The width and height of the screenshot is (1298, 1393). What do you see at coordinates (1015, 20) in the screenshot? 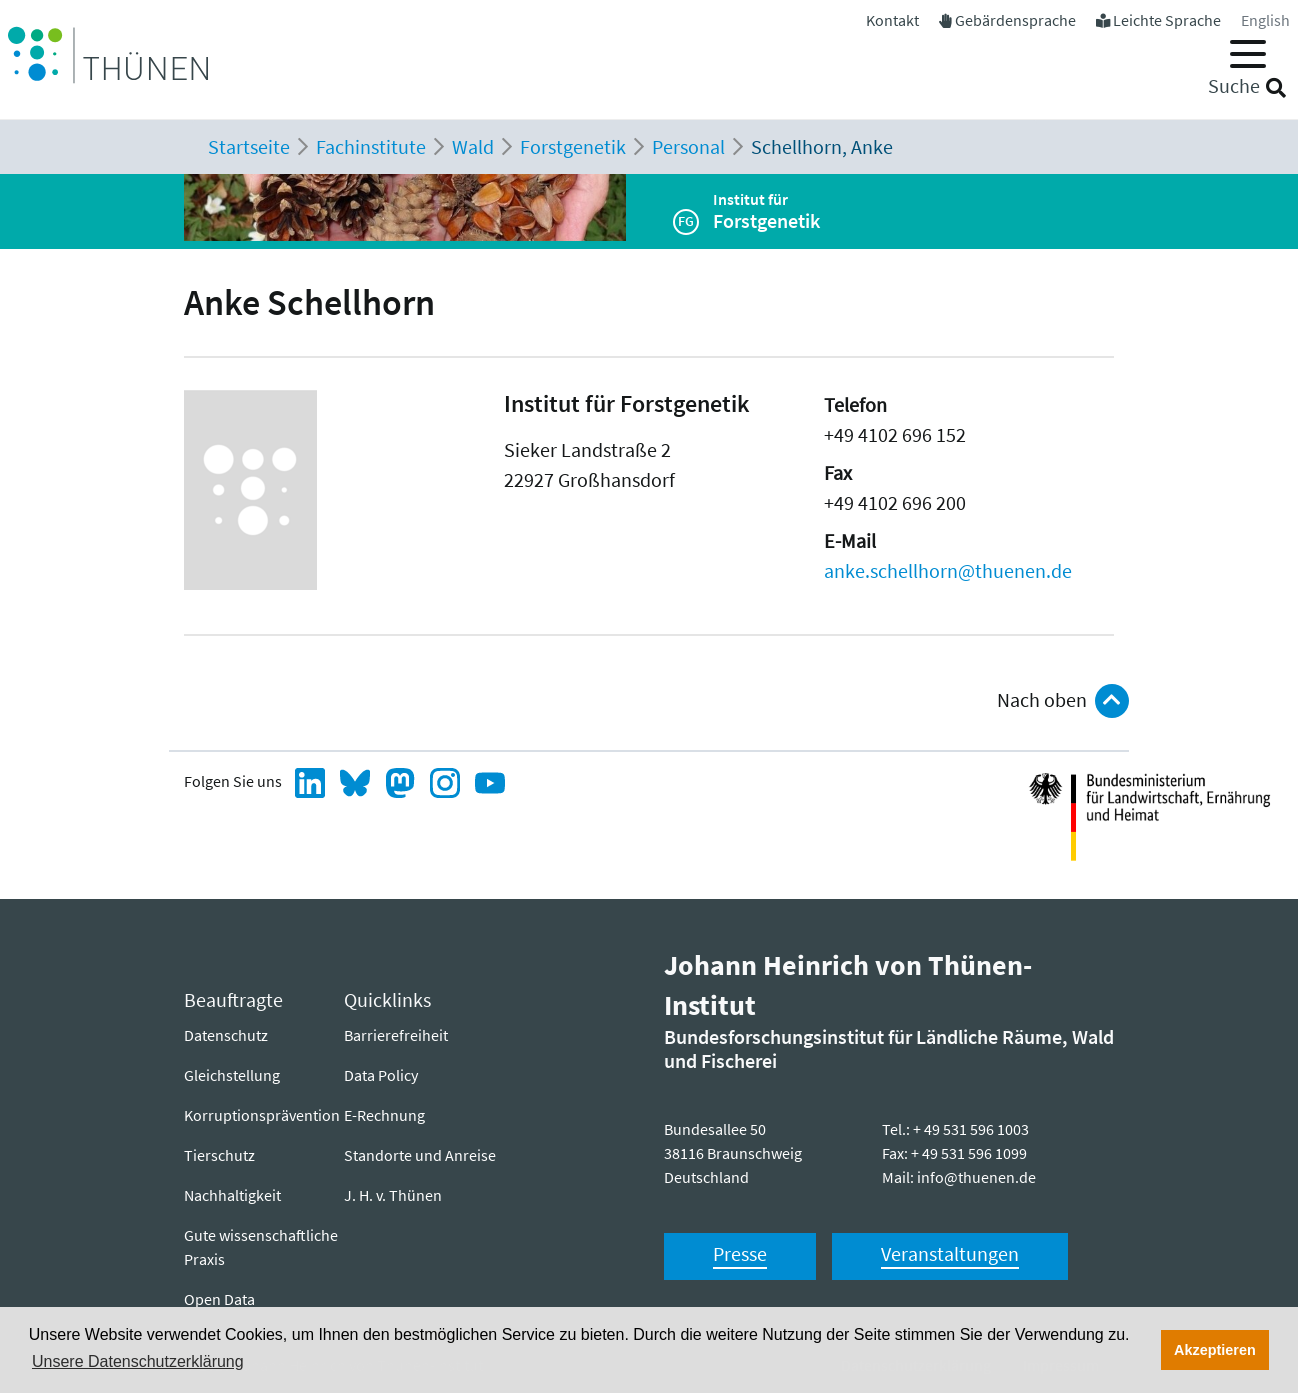
I see `Gebärdensprache` at bounding box center [1015, 20].